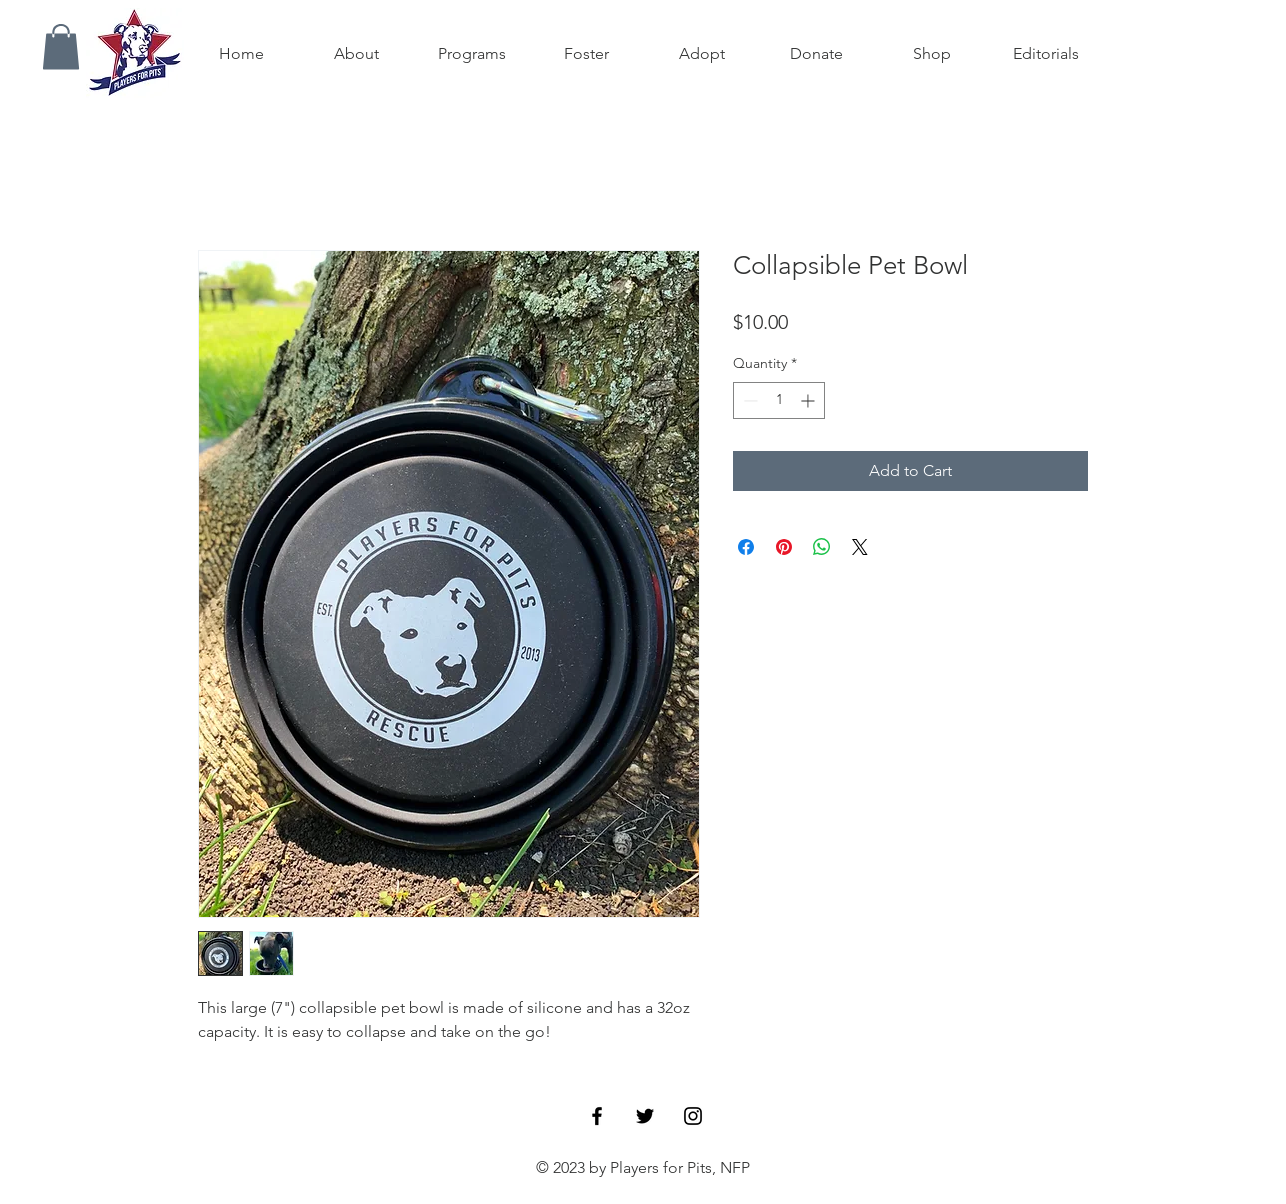  What do you see at coordinates (748, 400) in the screenshot?
I see `[Decrement]` at bounding box center [748, 400].